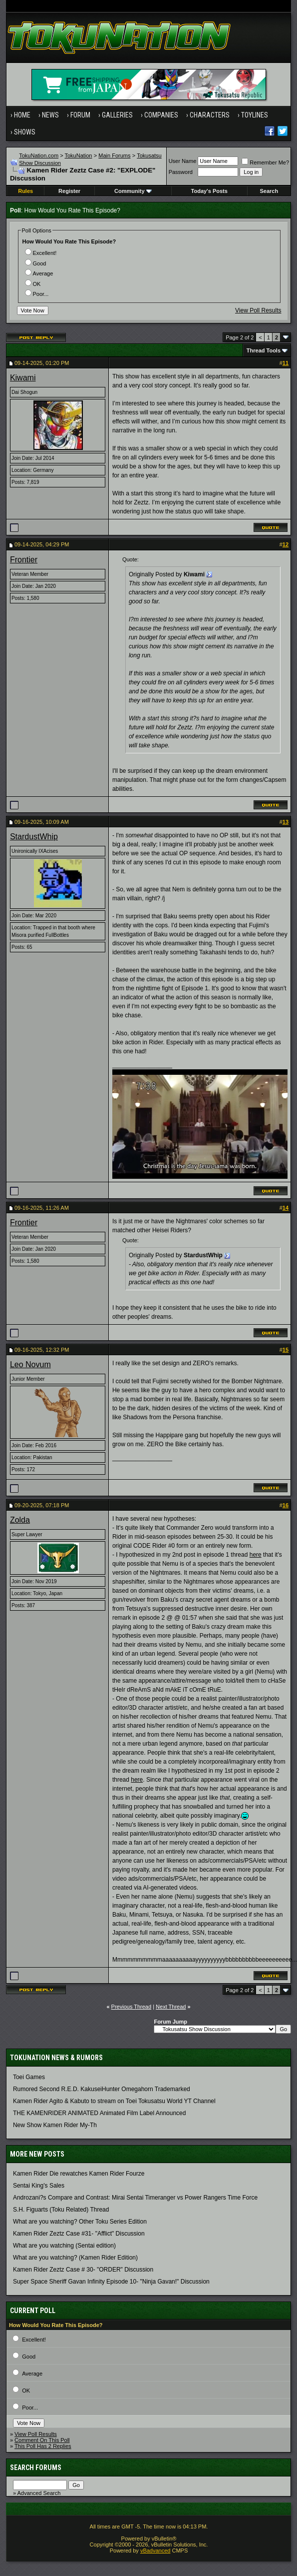 This screenshot has height=2576, width=297. What do you see at coordinates (64, 2245) in the screenshot?
I see `What are you watching (Sentai edition)` at bounding box center [64, 2245].